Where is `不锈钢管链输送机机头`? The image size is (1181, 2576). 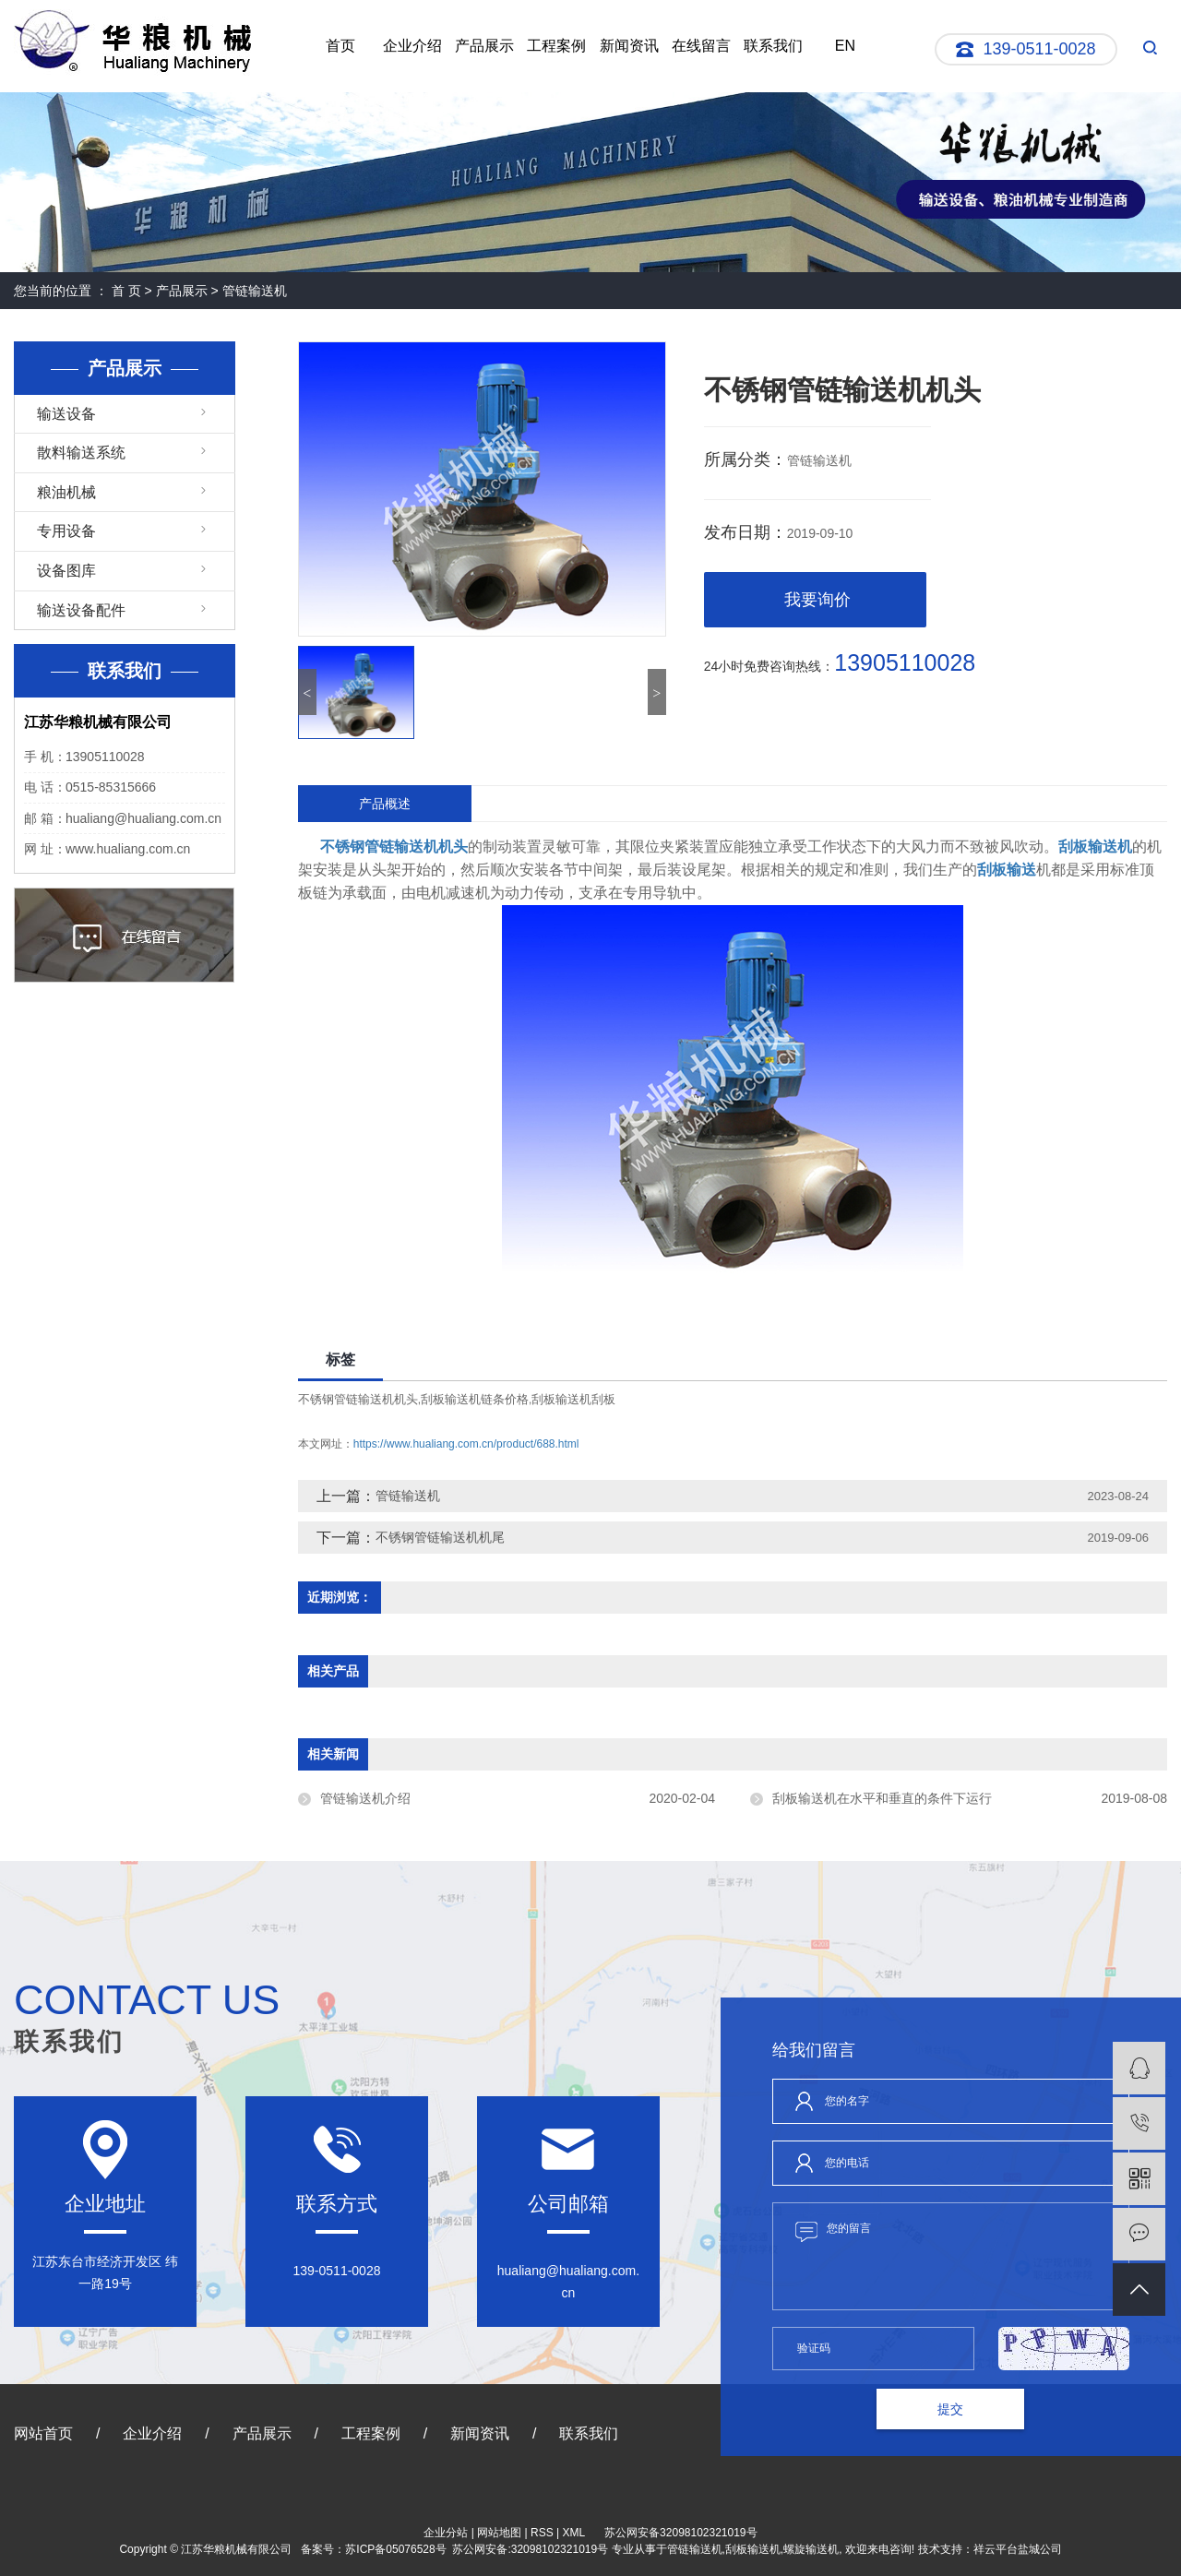
不锈钢管链输送机机头 is located at coordinates (358, 1399).